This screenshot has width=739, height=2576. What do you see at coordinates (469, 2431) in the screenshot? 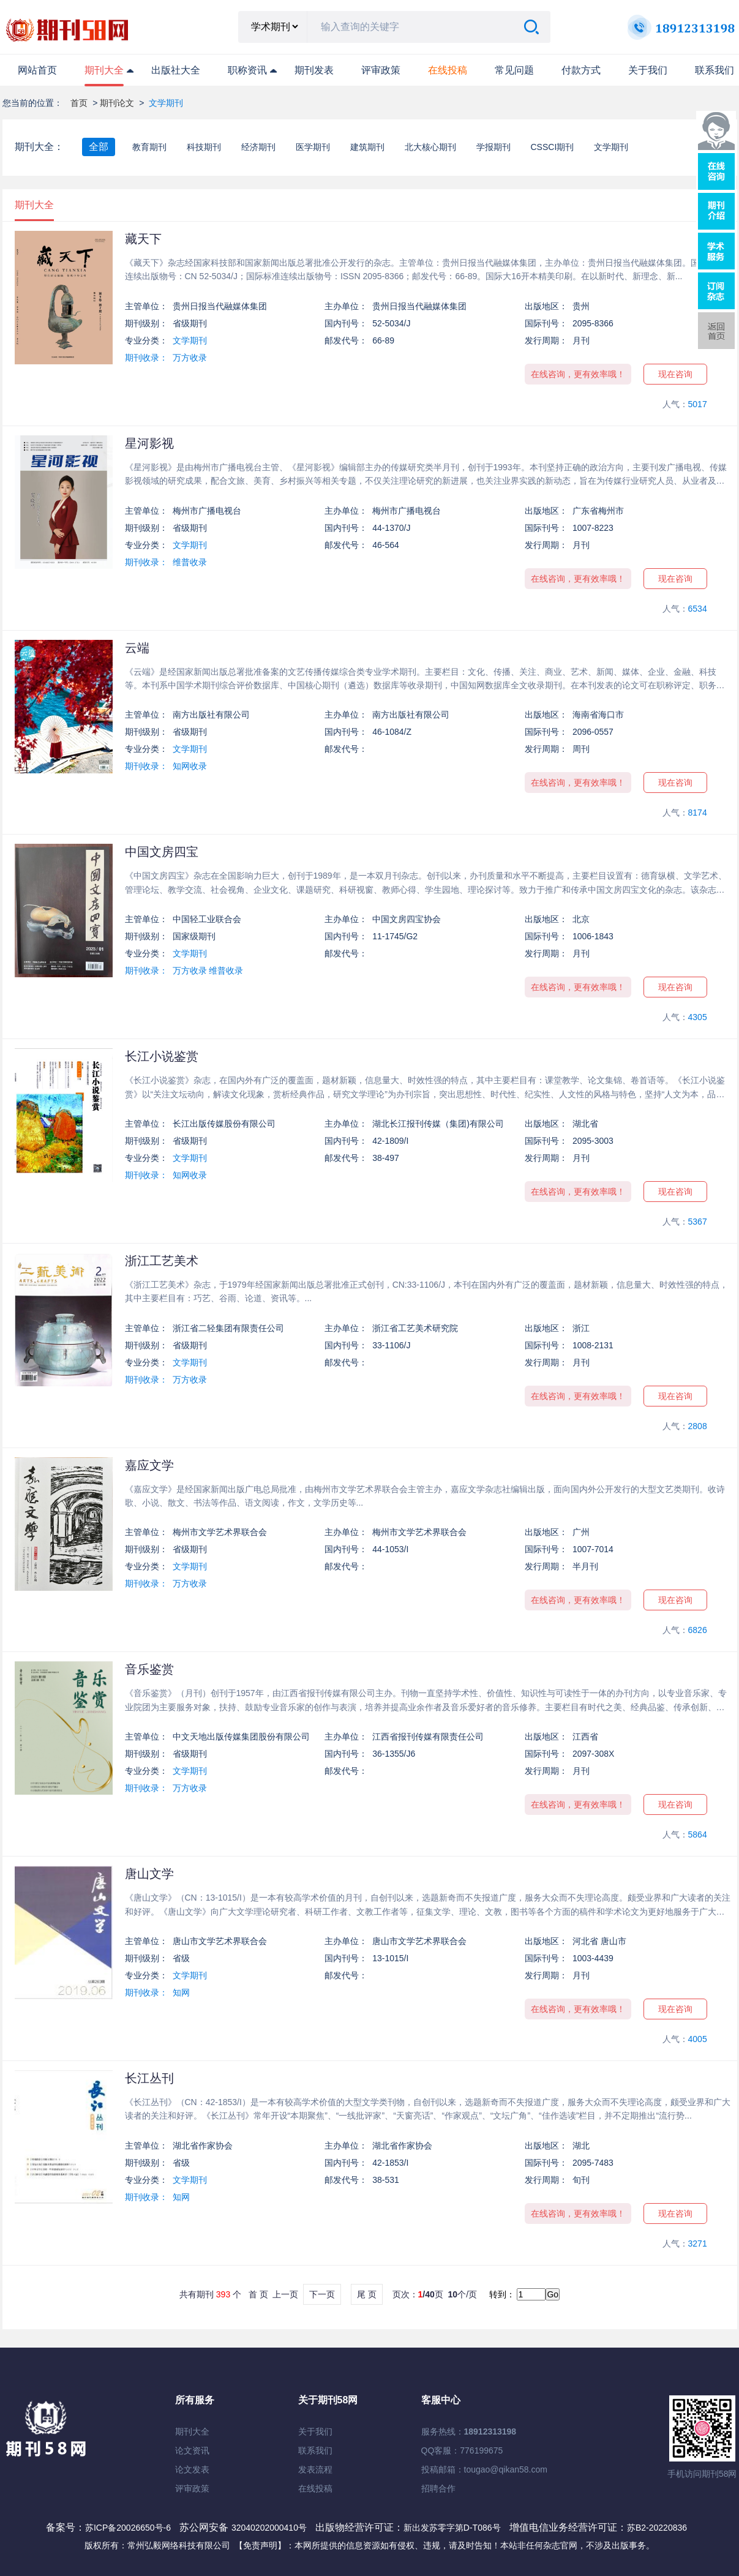
I see `服务热线：` at bounding box center [469, 2431].